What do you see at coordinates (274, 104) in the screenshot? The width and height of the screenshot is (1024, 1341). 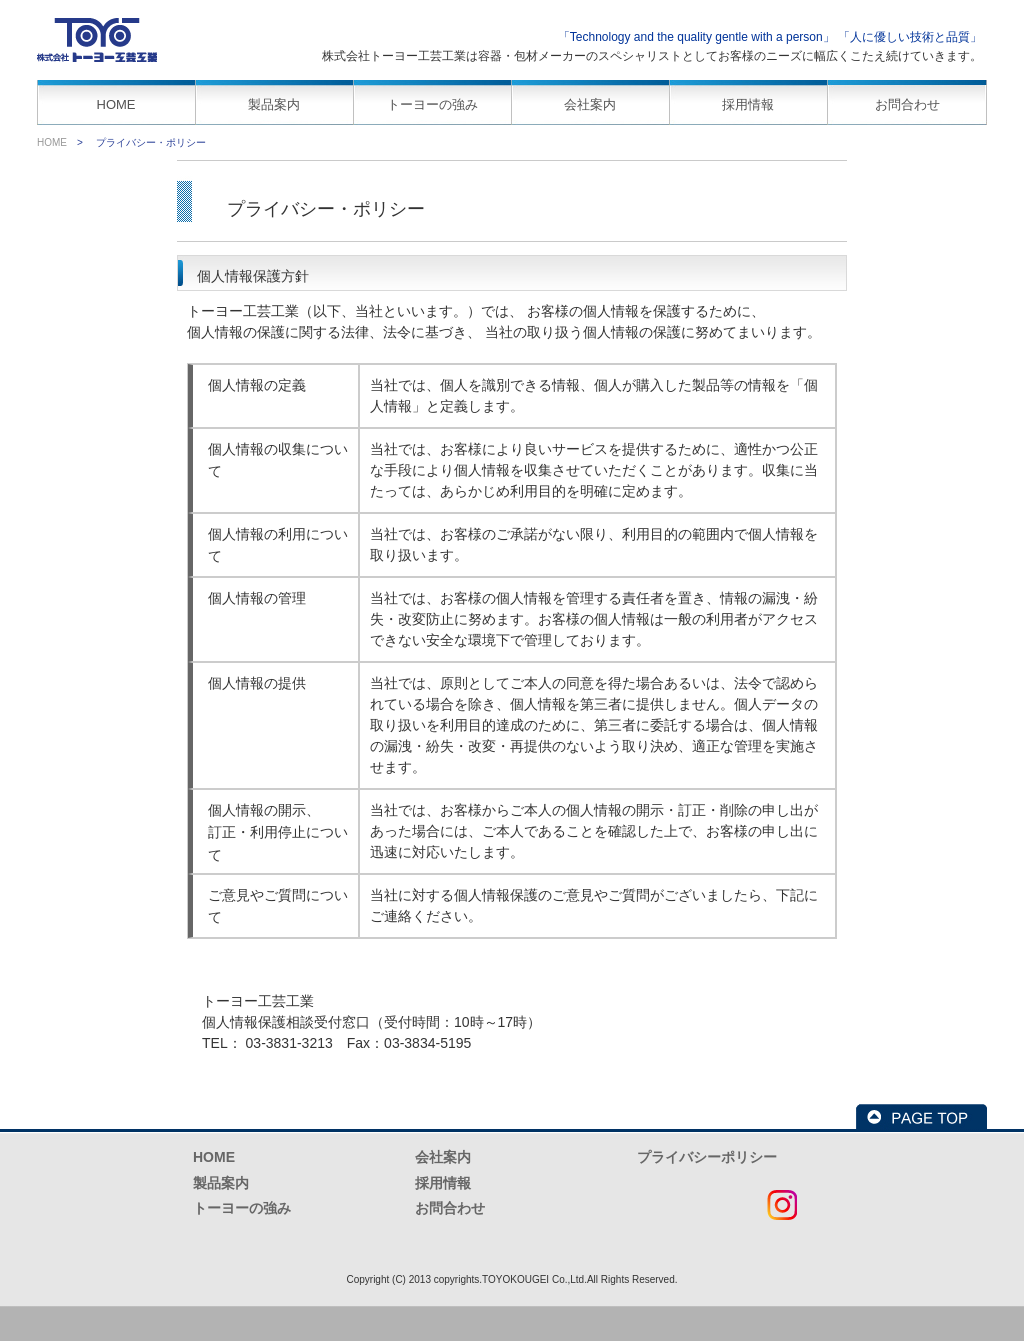 I see `製品案内` at bounding box center [274, 104].